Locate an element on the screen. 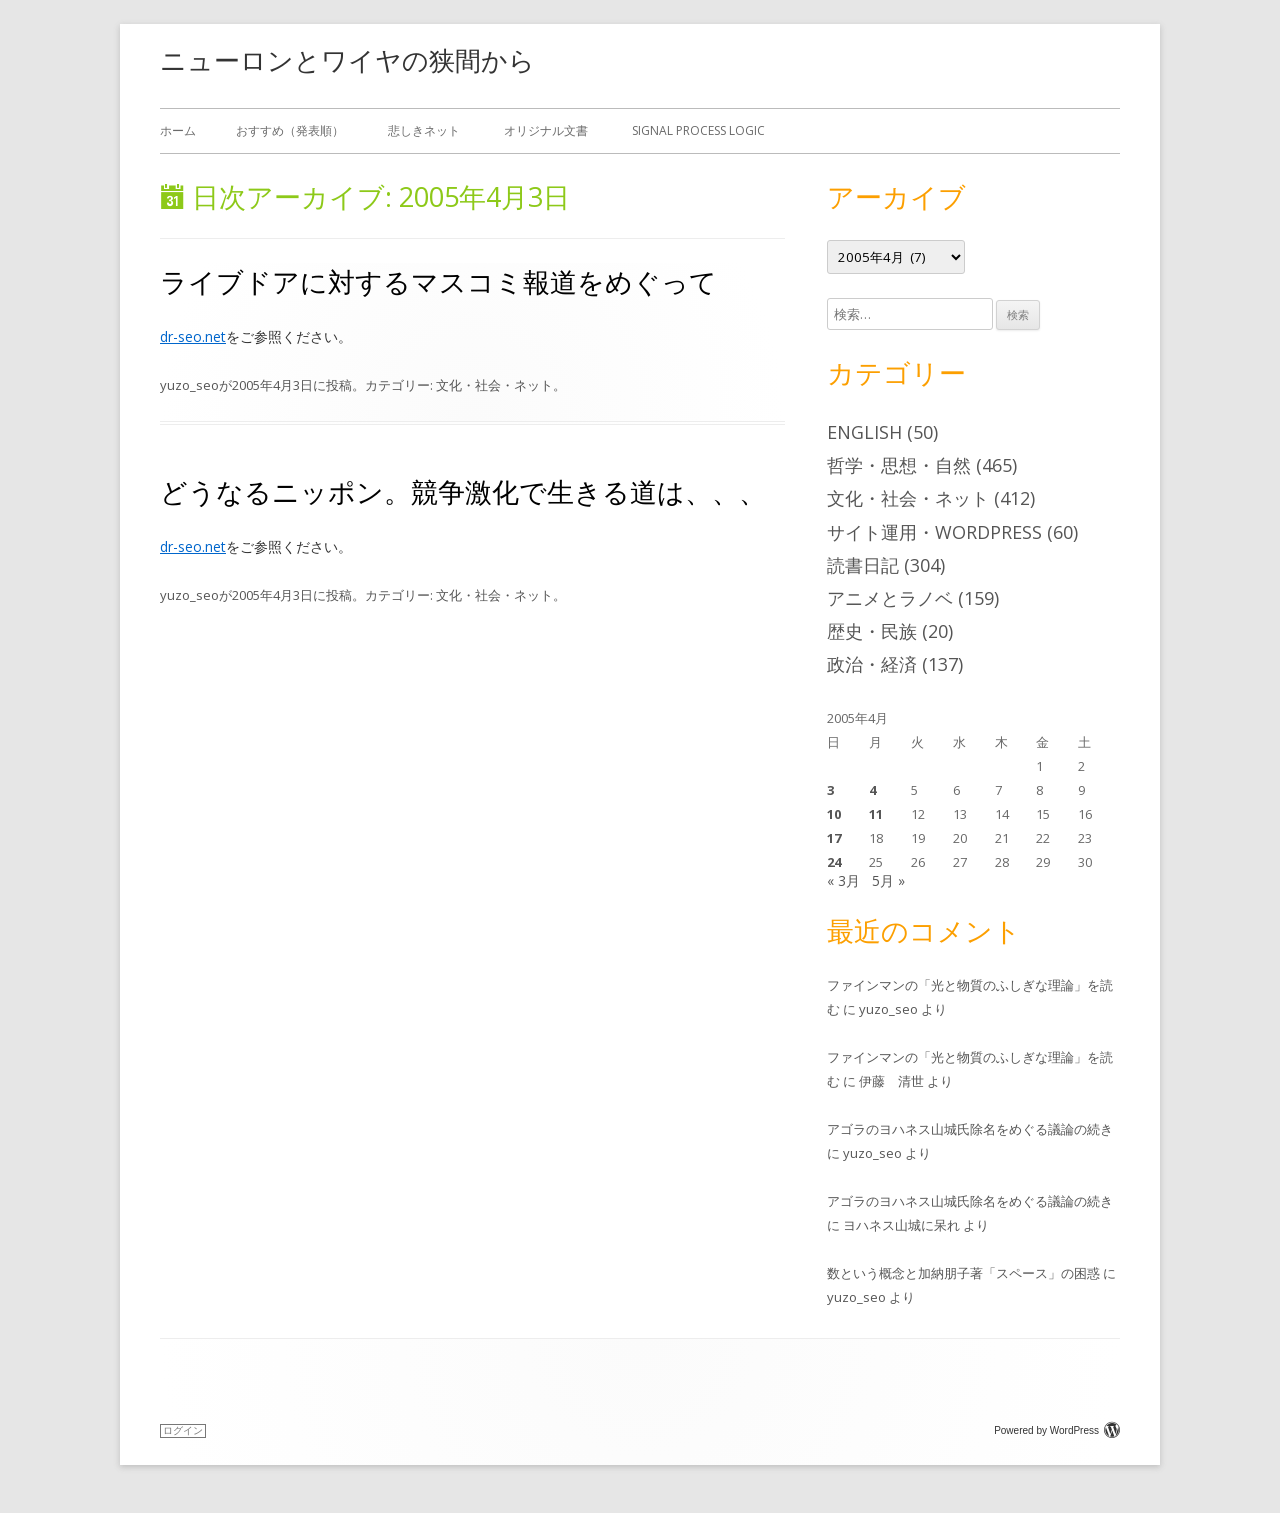 Image resolution: width=1280 pixels, height=1513 pixels. オリジナル文書 is located at coordinates (546, 130).